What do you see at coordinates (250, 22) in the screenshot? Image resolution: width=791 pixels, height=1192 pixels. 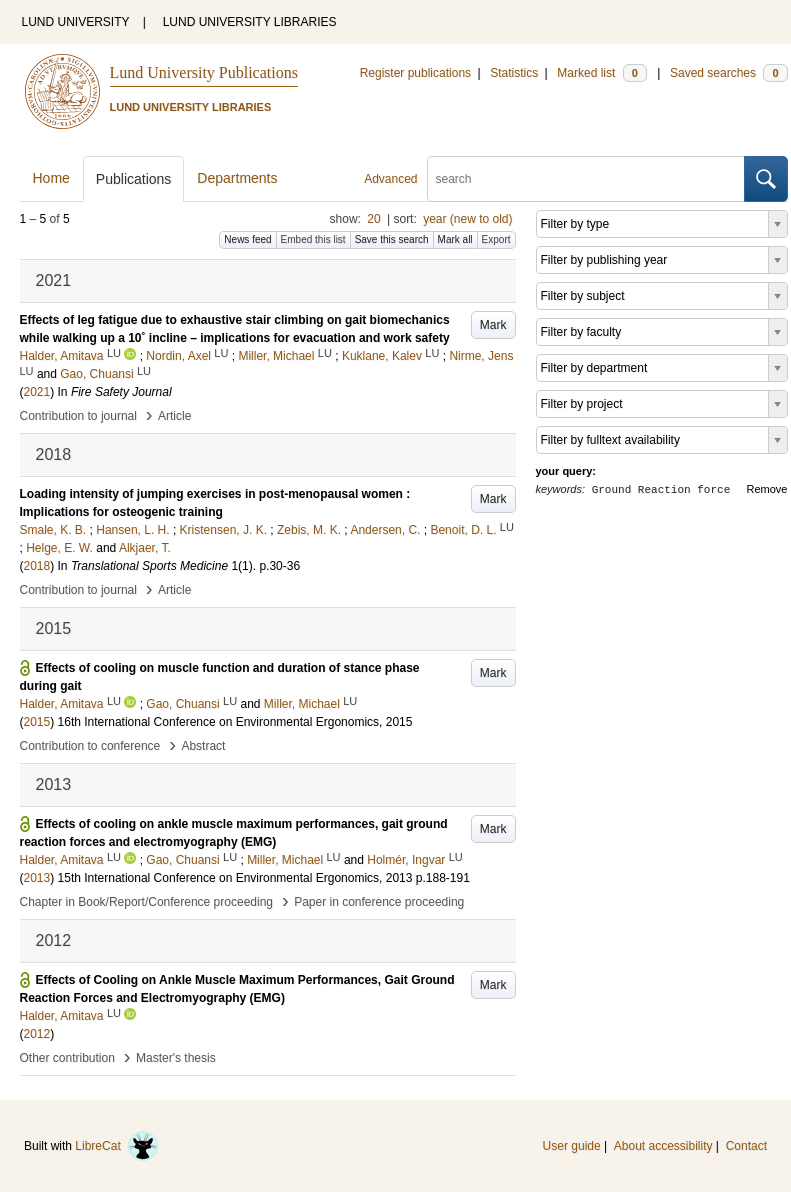 I see `LUND UNIVERSITY LIBRARIES` at bounding box center [250, 22].